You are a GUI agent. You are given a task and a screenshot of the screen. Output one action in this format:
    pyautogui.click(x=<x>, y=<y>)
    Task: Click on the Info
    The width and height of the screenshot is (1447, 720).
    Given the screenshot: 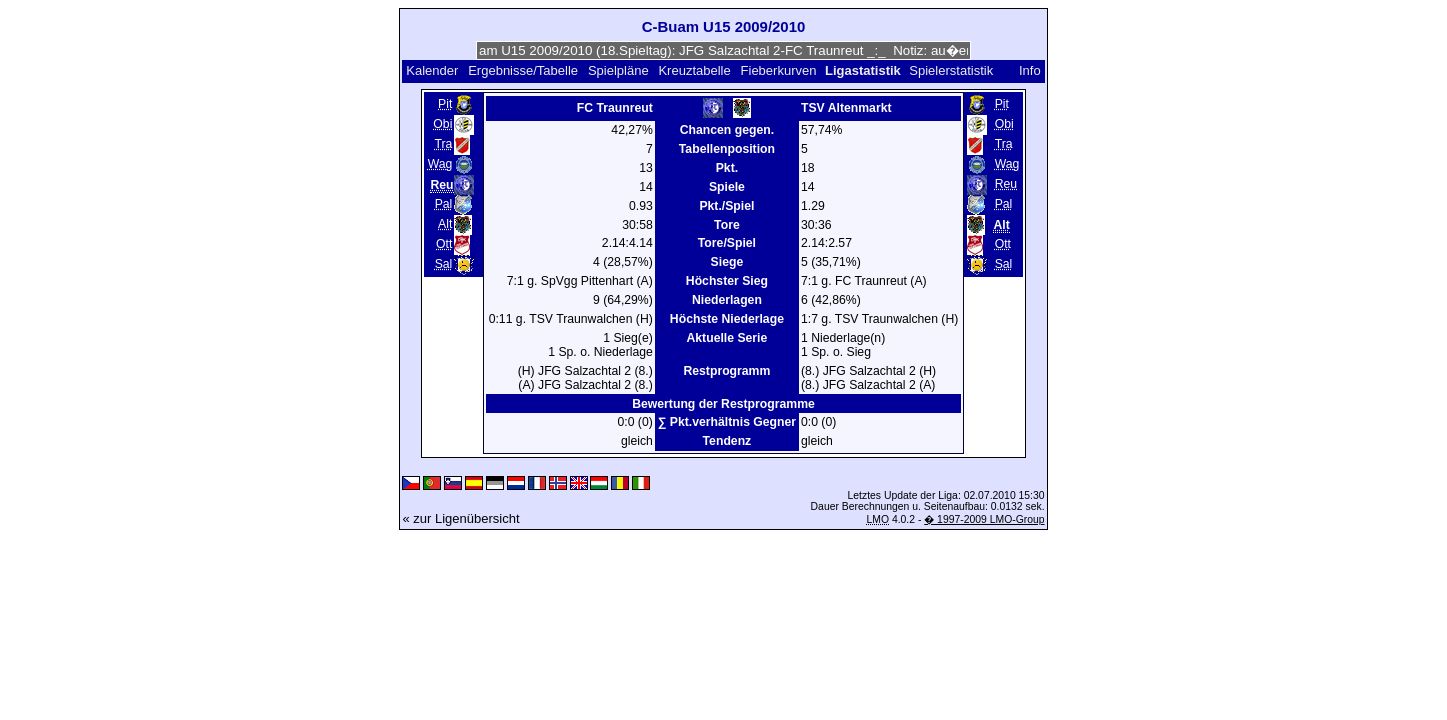 What is the action you would take?
    pyautogui.click(x=1030, y=70)
    